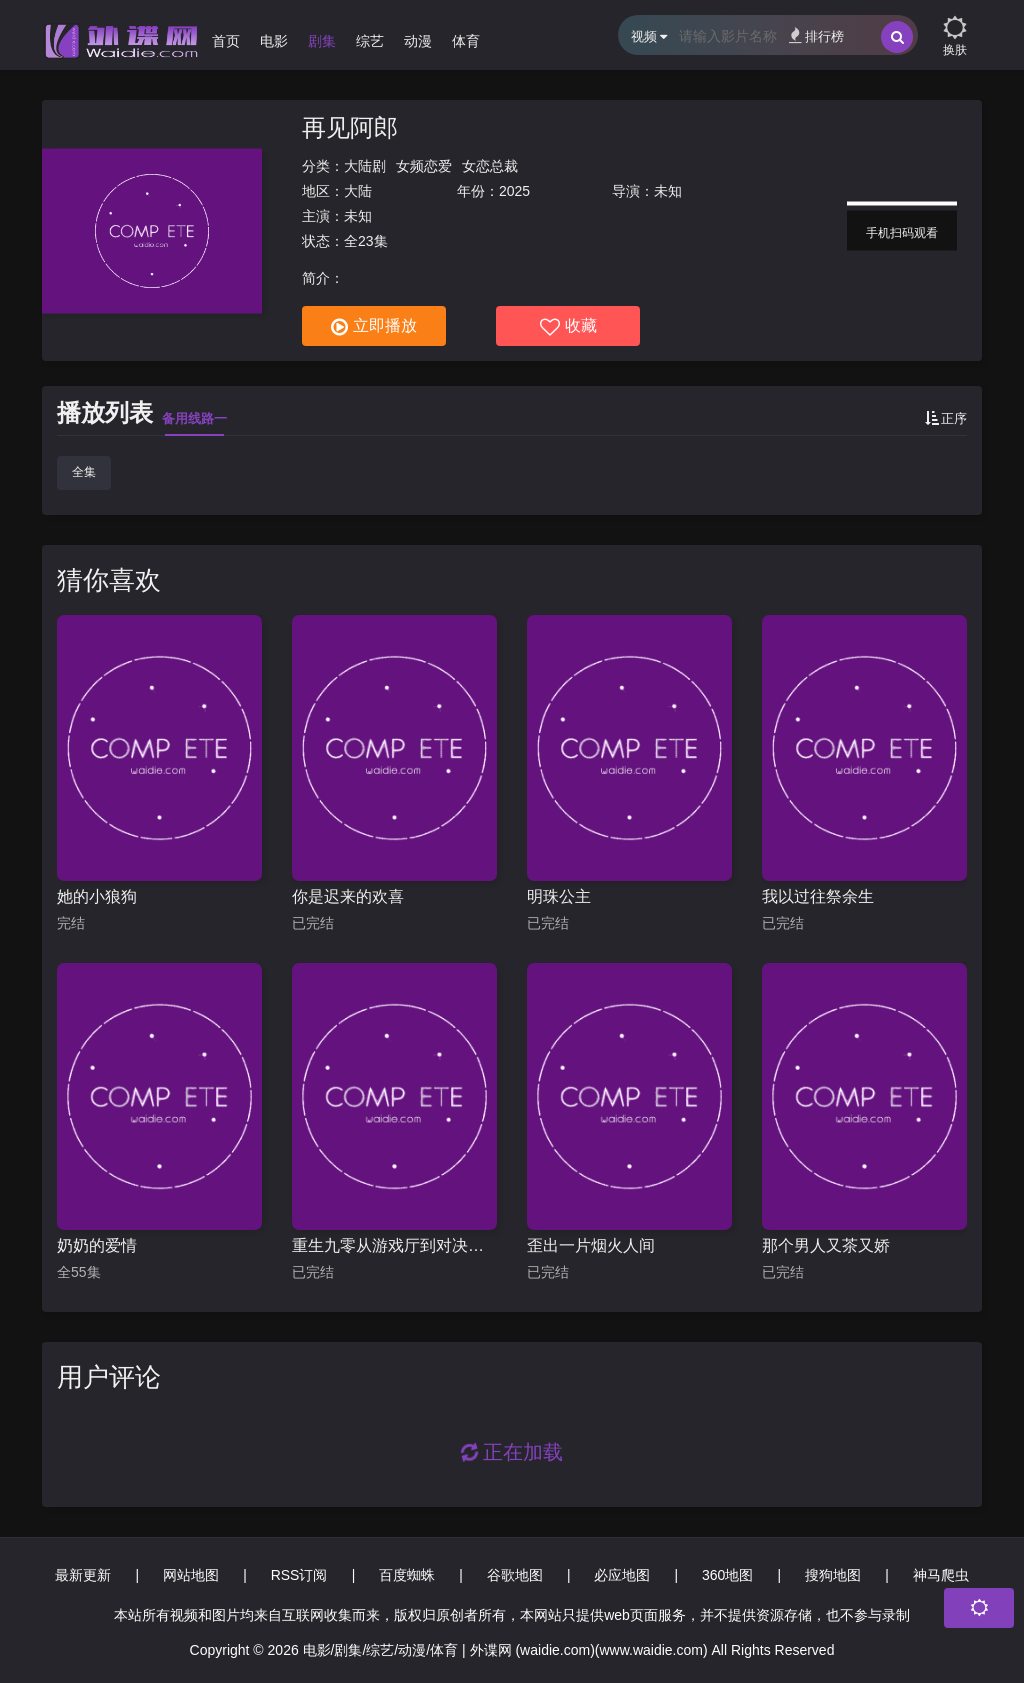 The image size is (1024, 1683). I want to click on 综艺, so click(370, 41).